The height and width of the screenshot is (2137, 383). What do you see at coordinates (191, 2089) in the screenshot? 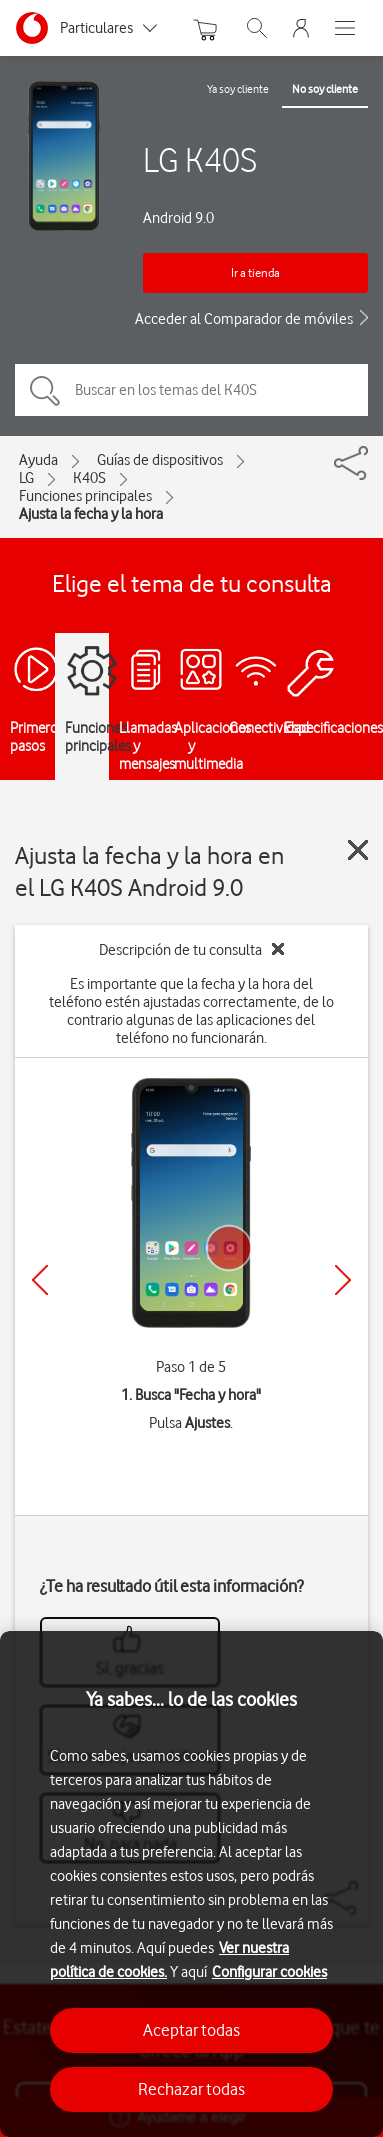
I see `Rechazar todas` at bounding box center [191, 2089].